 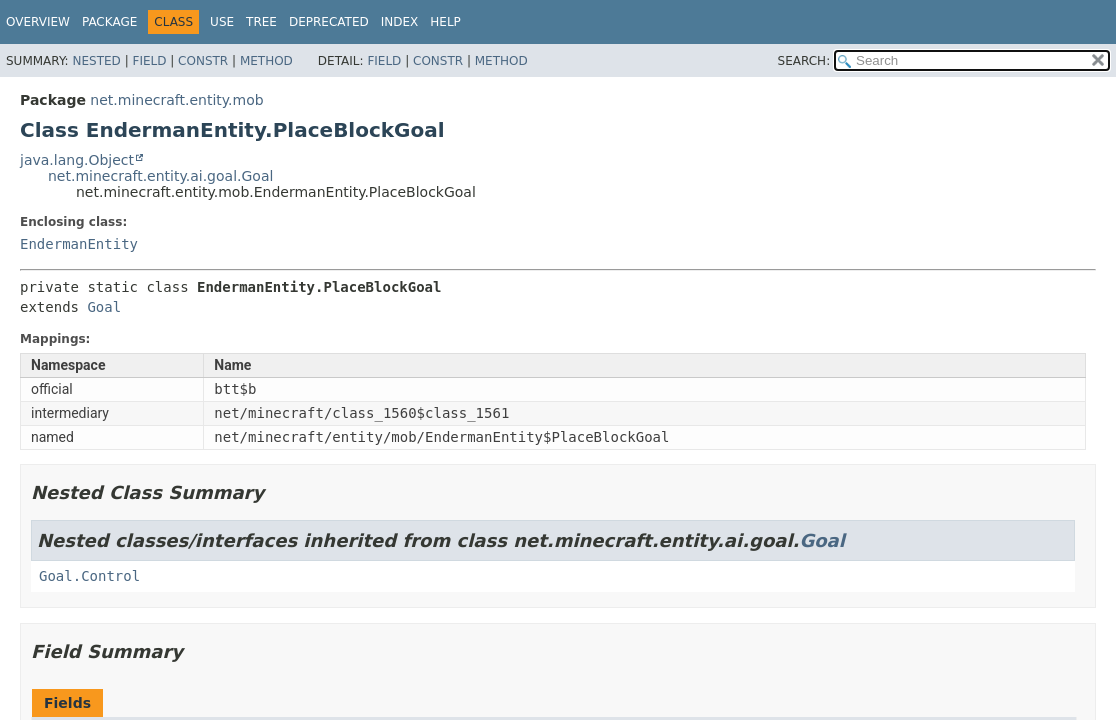 I want to click on Deprecated, so click(x=329, y=22).